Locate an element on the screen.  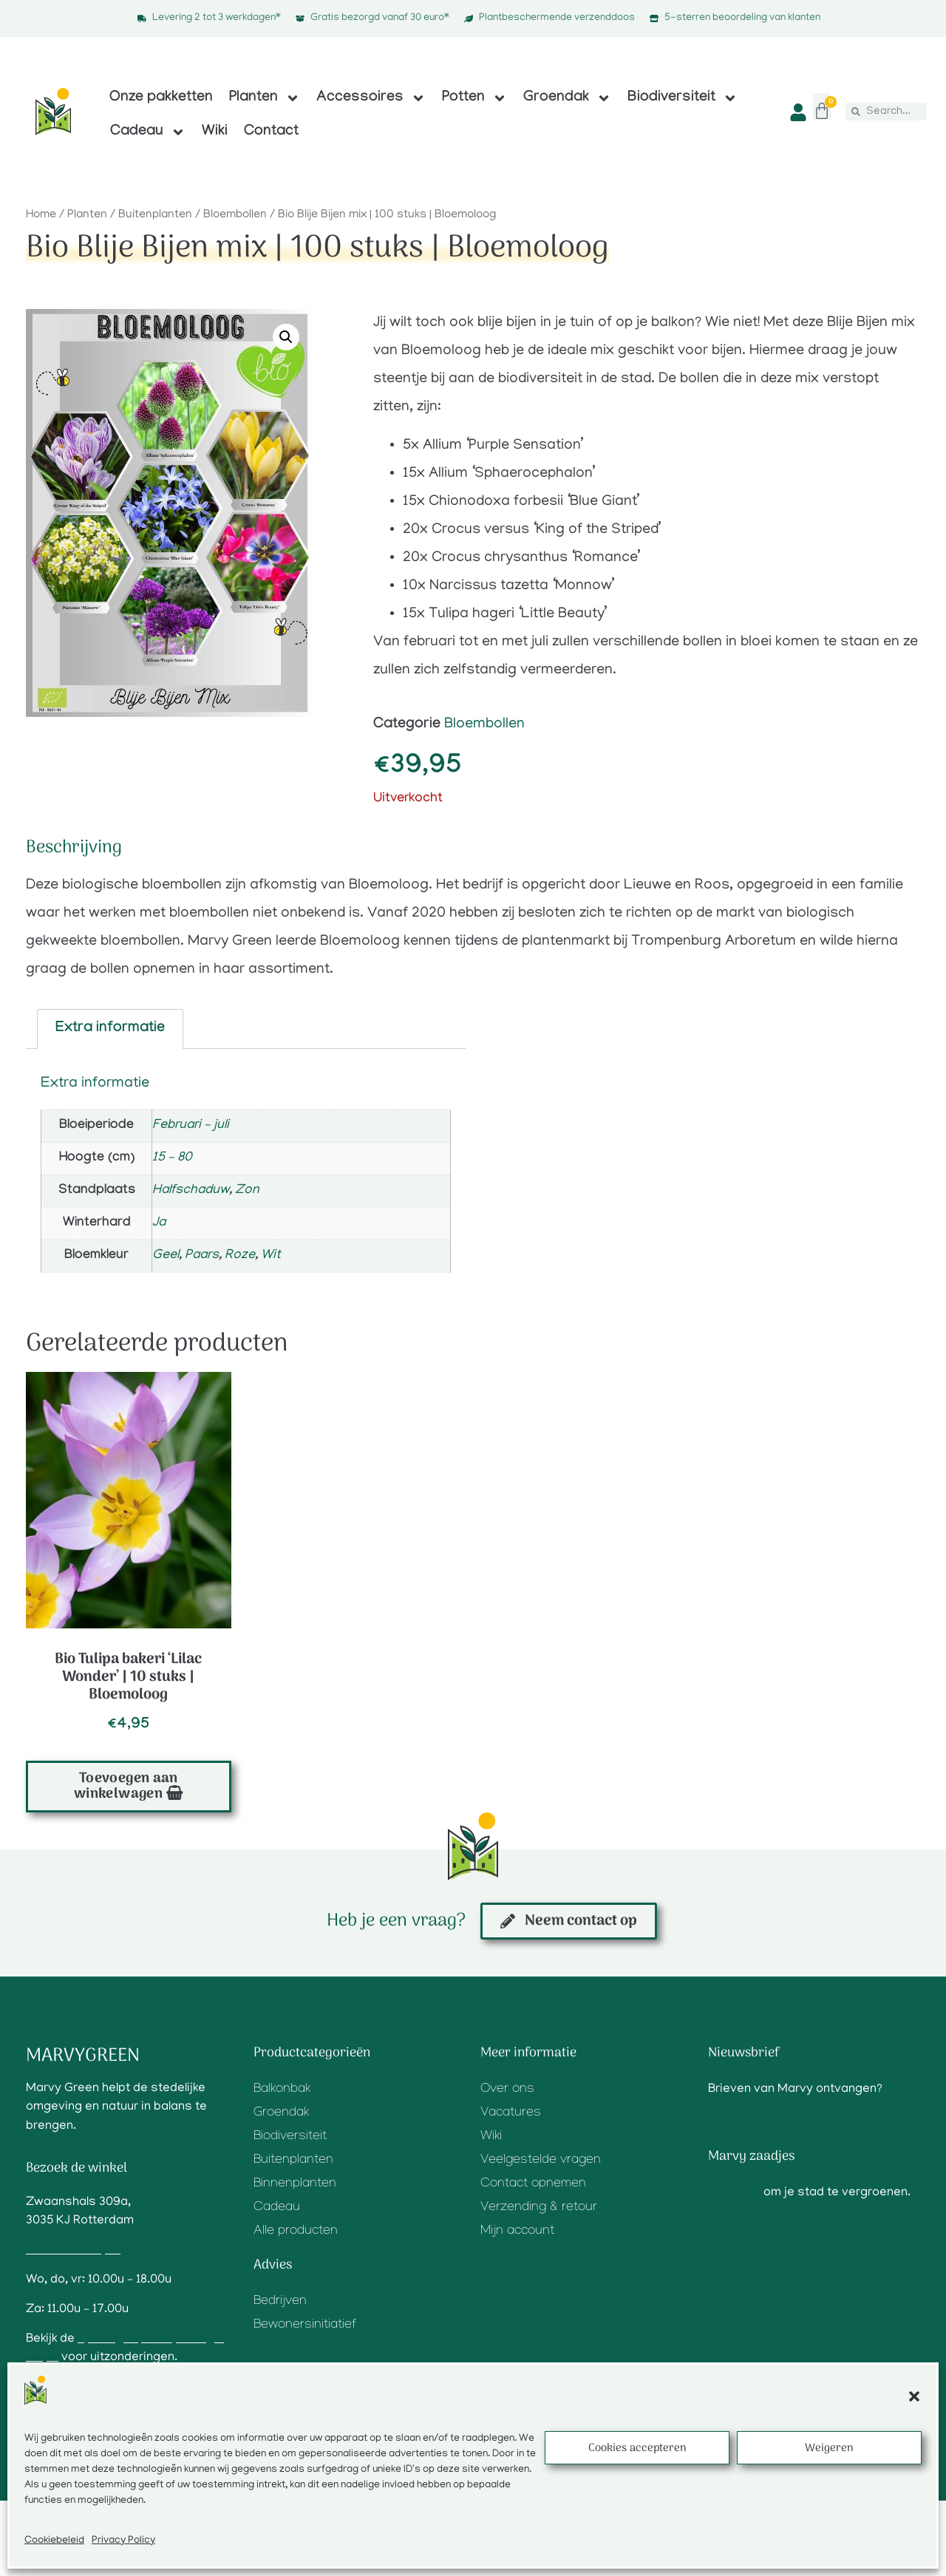
Contact is located at coordinates (271, 132).